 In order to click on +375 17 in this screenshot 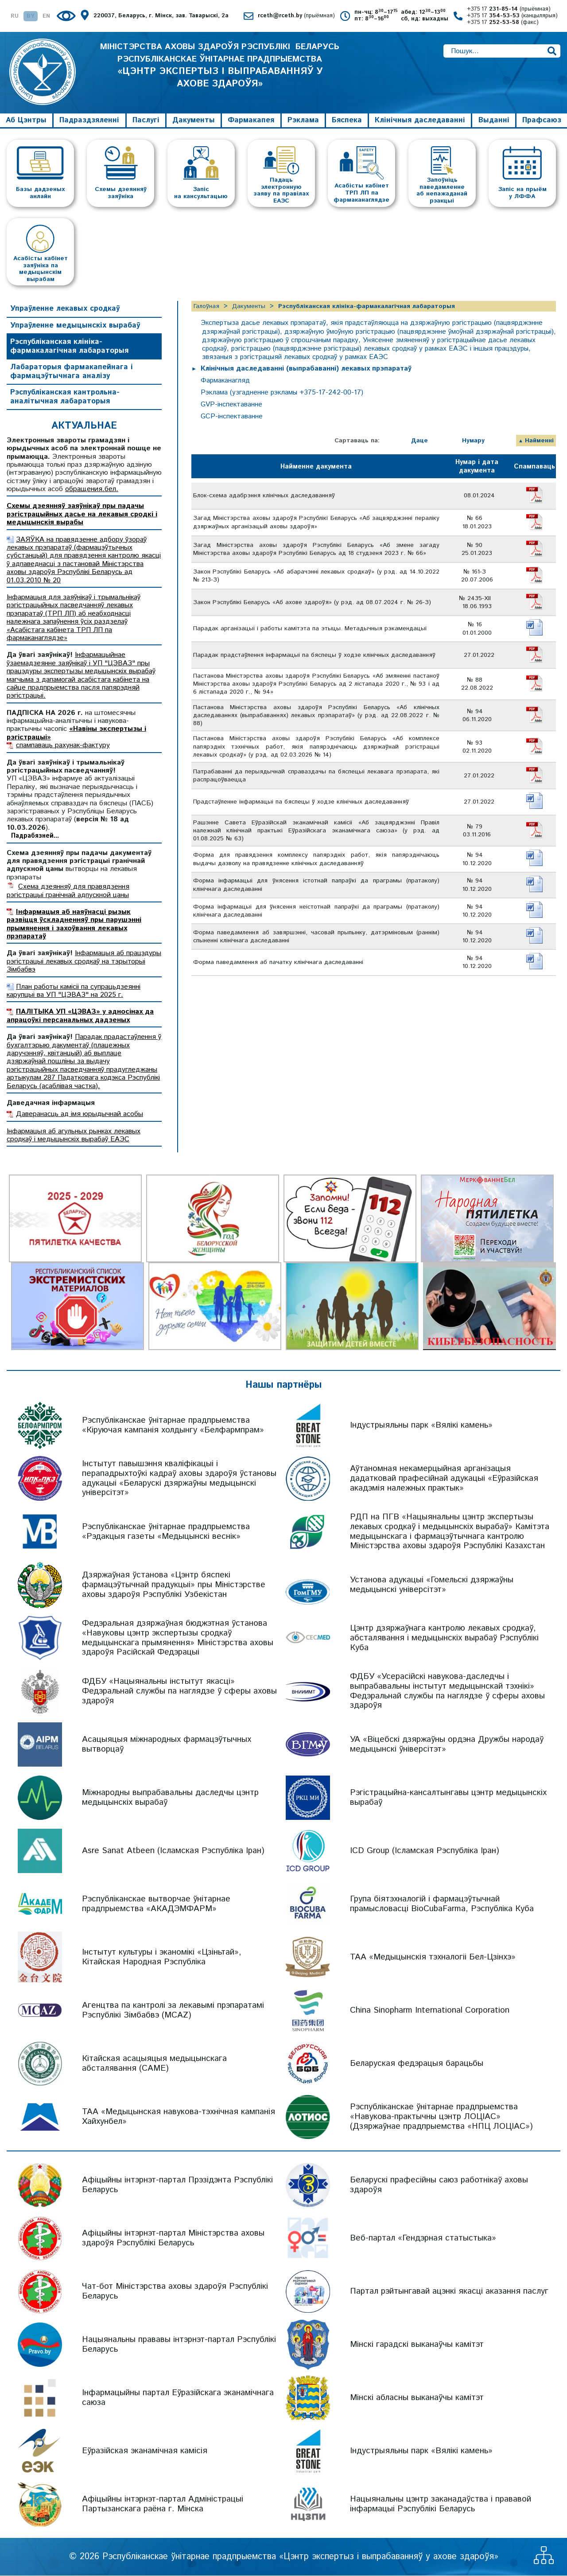, I will do `click(509, 9)`.